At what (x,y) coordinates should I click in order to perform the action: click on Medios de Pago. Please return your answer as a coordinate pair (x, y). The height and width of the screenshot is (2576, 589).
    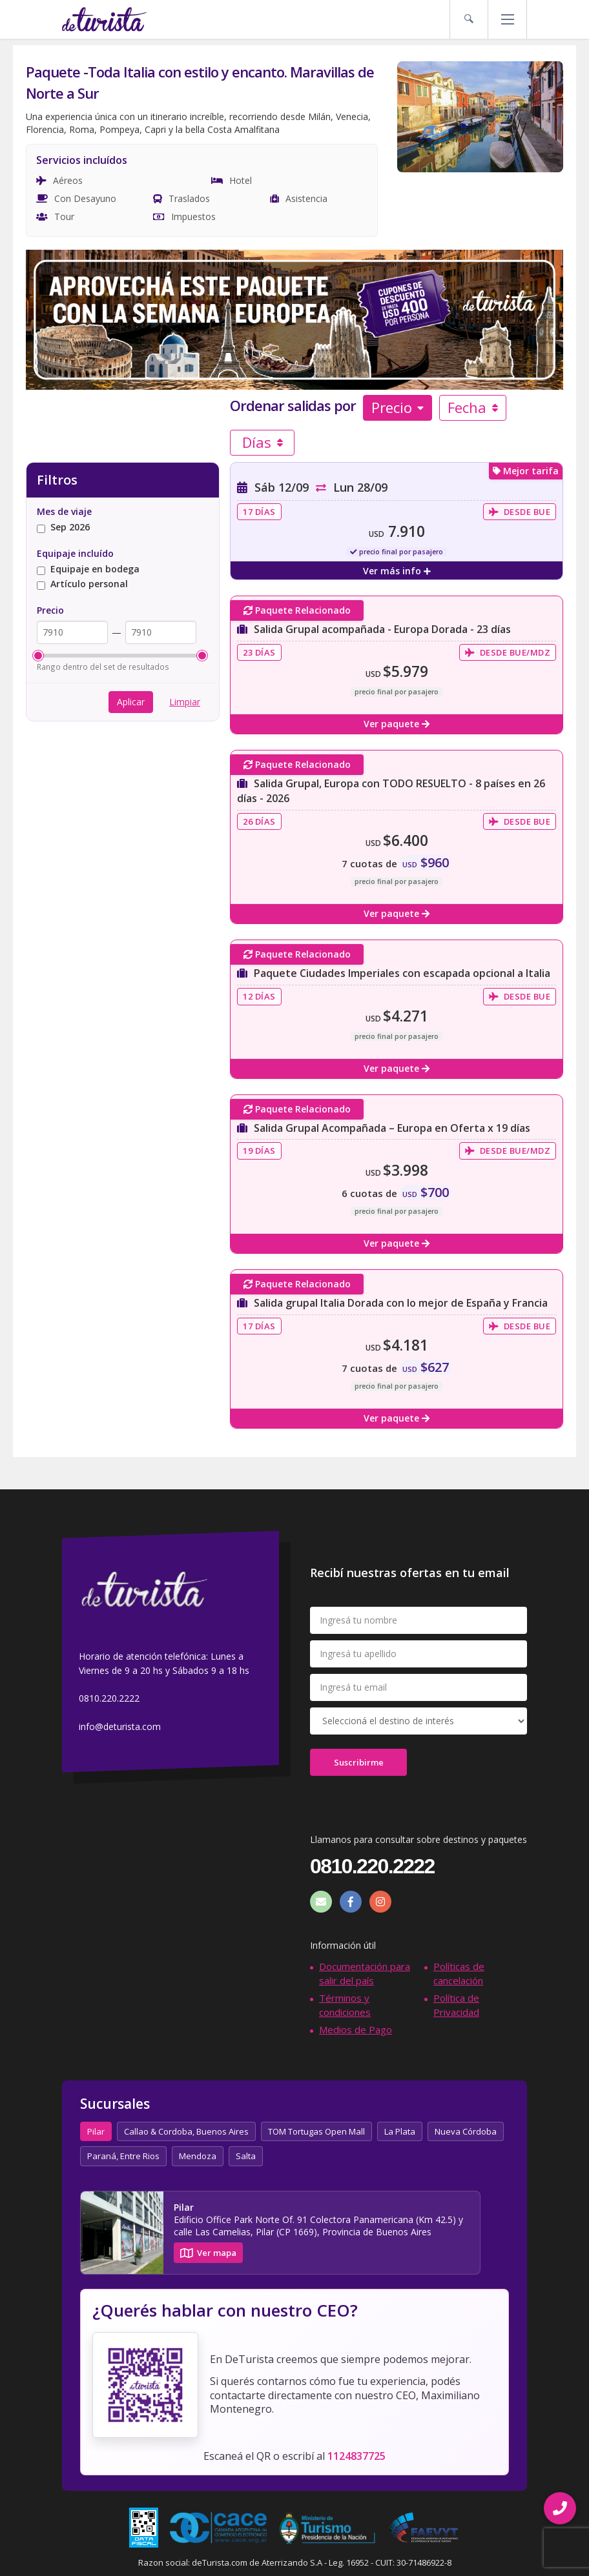
    Looking at the image, I should click on (355, 2029).